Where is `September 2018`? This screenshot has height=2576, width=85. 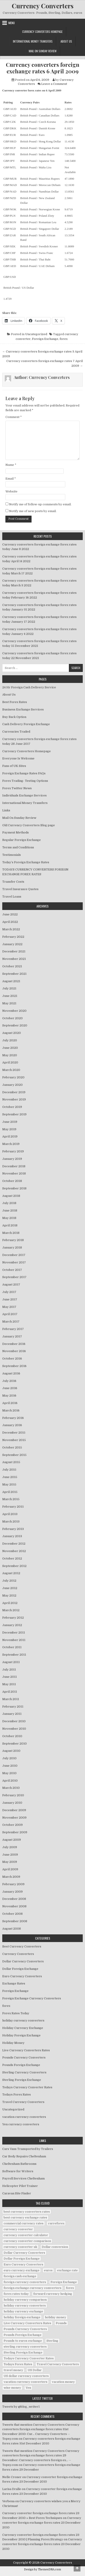 September 2018 is located at coordinates (14, 1188).